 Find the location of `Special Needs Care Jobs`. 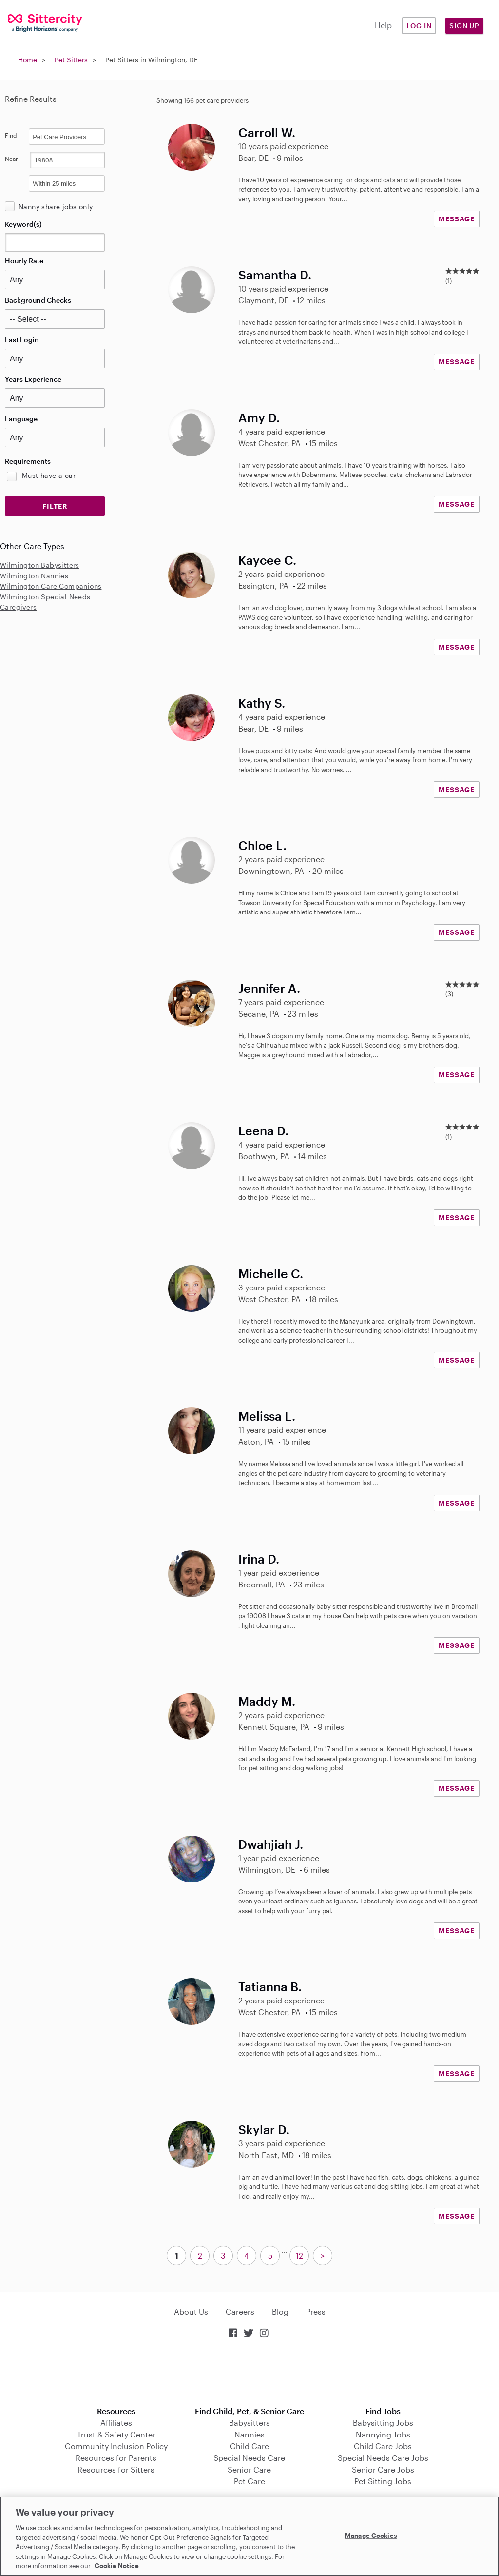

Special Needs Care Jobs is located at coordinates (383, 2457).